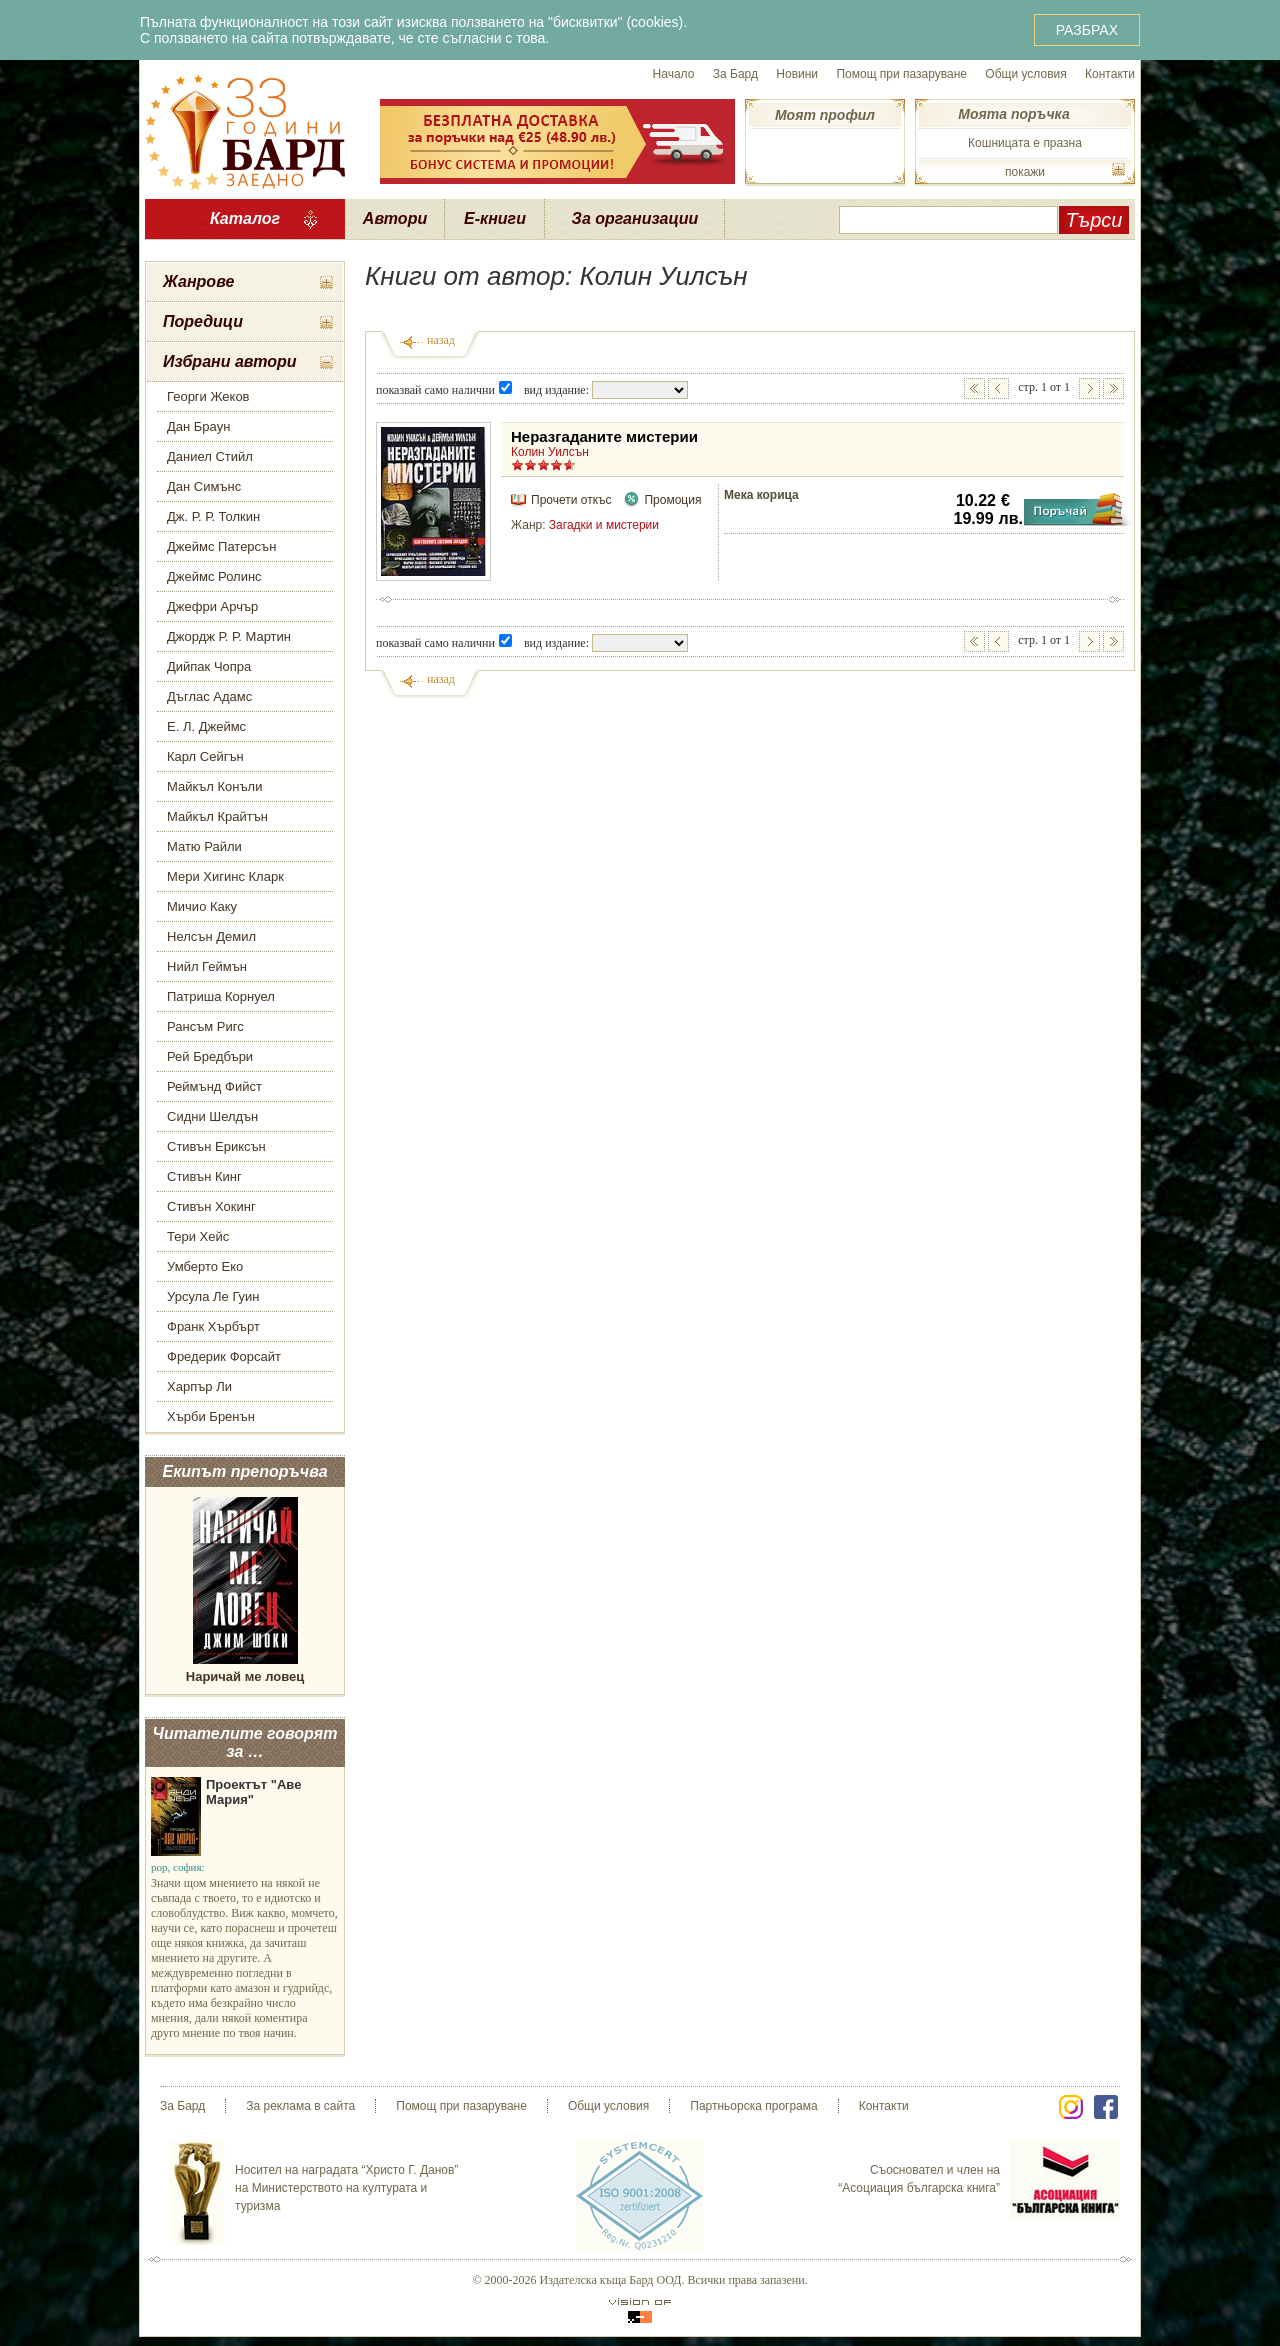 The width and height of the screenshot is (1280, 2346). What do you see at coordinates (205, 1026) in the screenshot?
I see `Рансъм Ригс` at bounding box center [205, 1026].